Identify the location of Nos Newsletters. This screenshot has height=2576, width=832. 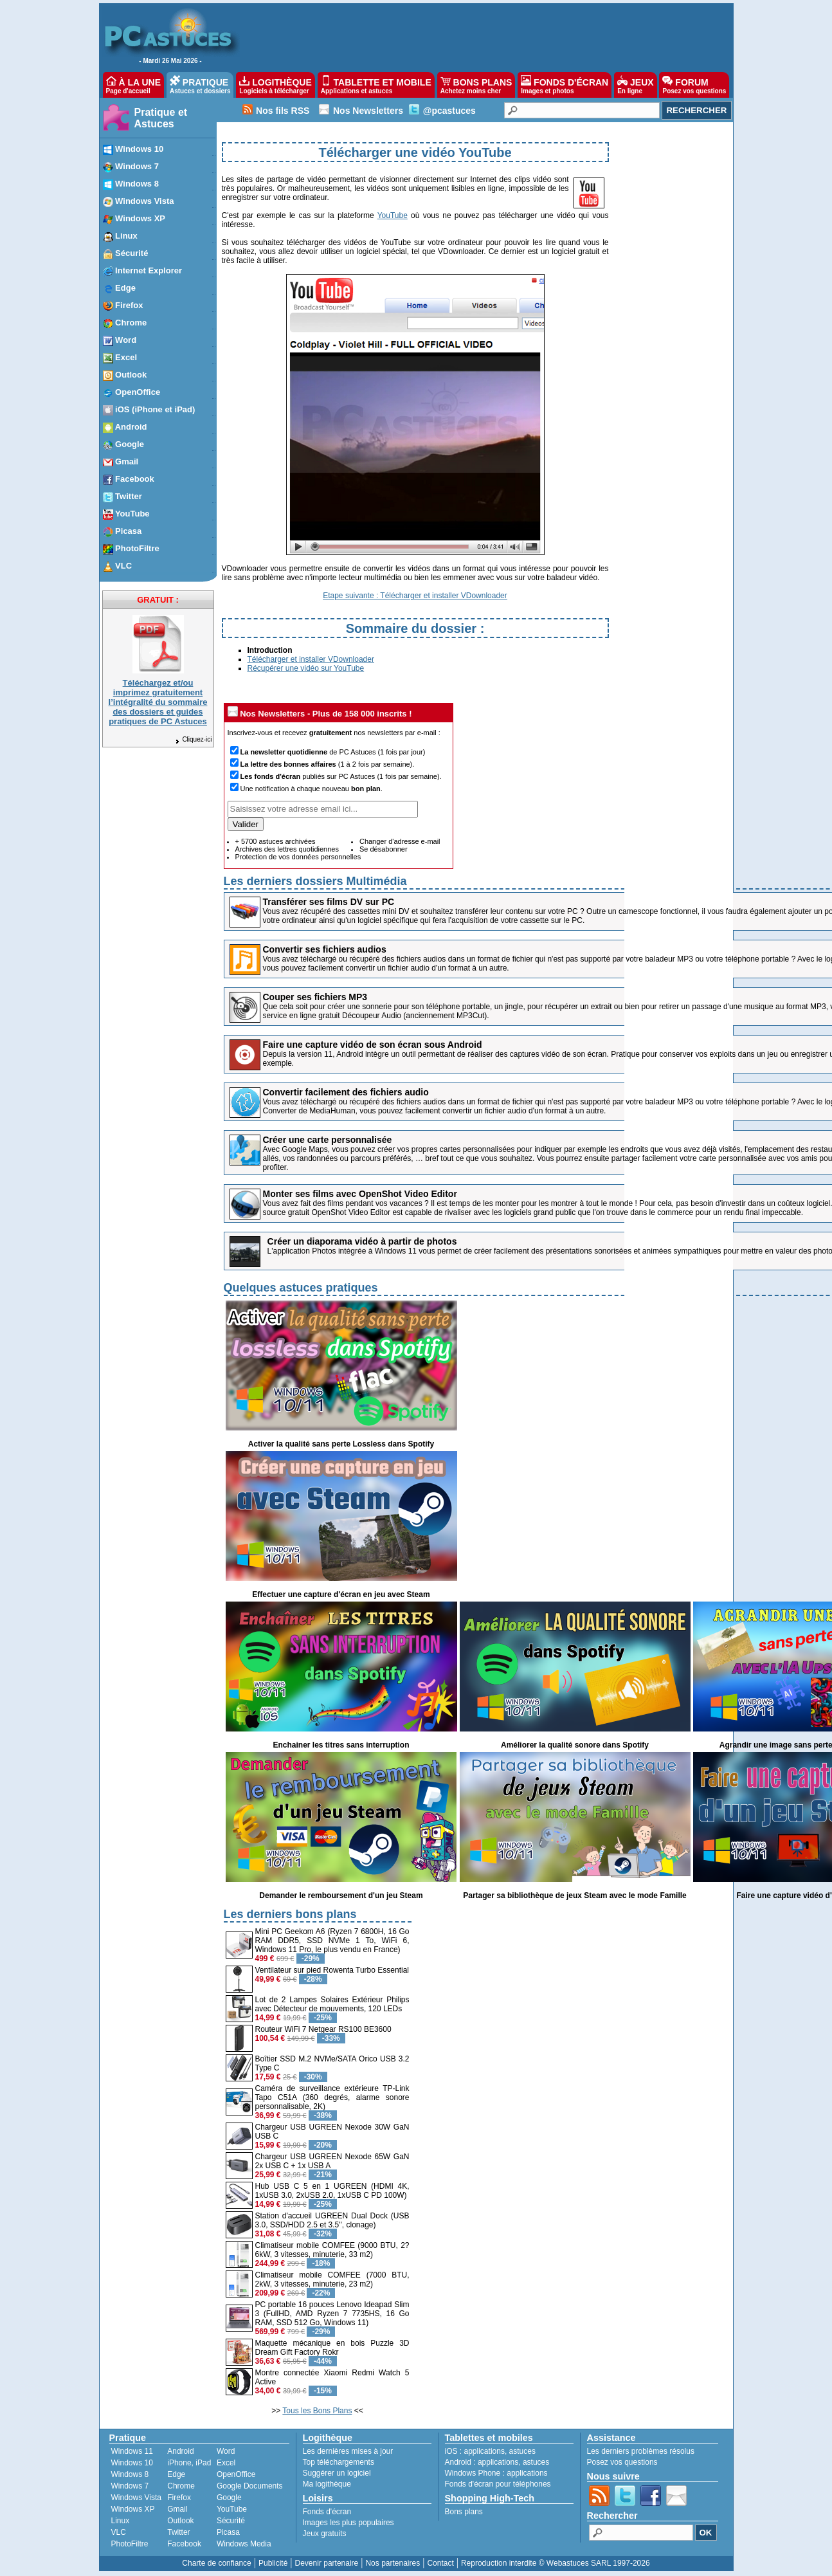
(368, 110).